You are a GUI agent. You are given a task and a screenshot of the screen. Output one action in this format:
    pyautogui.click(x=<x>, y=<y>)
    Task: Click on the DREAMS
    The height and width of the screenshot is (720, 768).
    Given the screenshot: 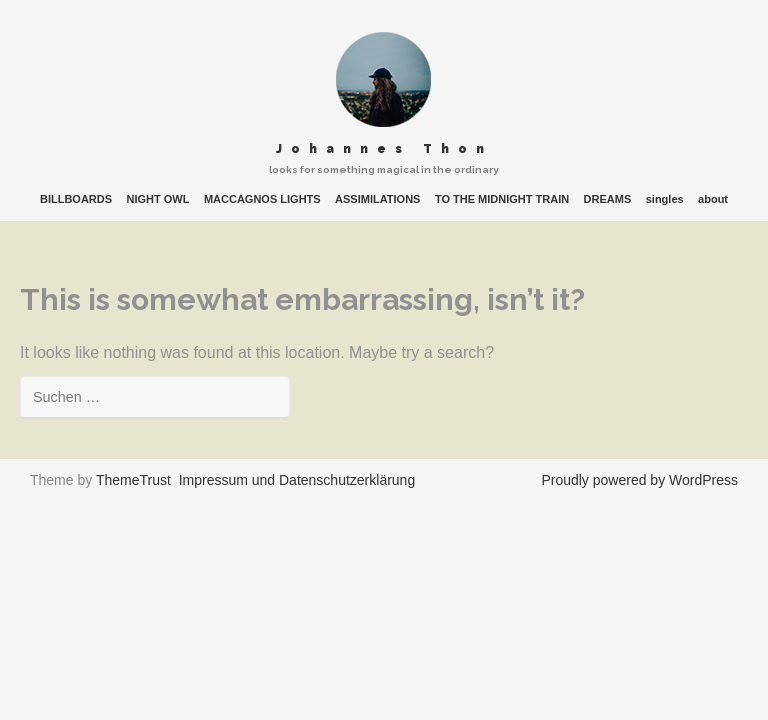 What is the action you would take?
    pyautogui.click(x=608, y=199)
    